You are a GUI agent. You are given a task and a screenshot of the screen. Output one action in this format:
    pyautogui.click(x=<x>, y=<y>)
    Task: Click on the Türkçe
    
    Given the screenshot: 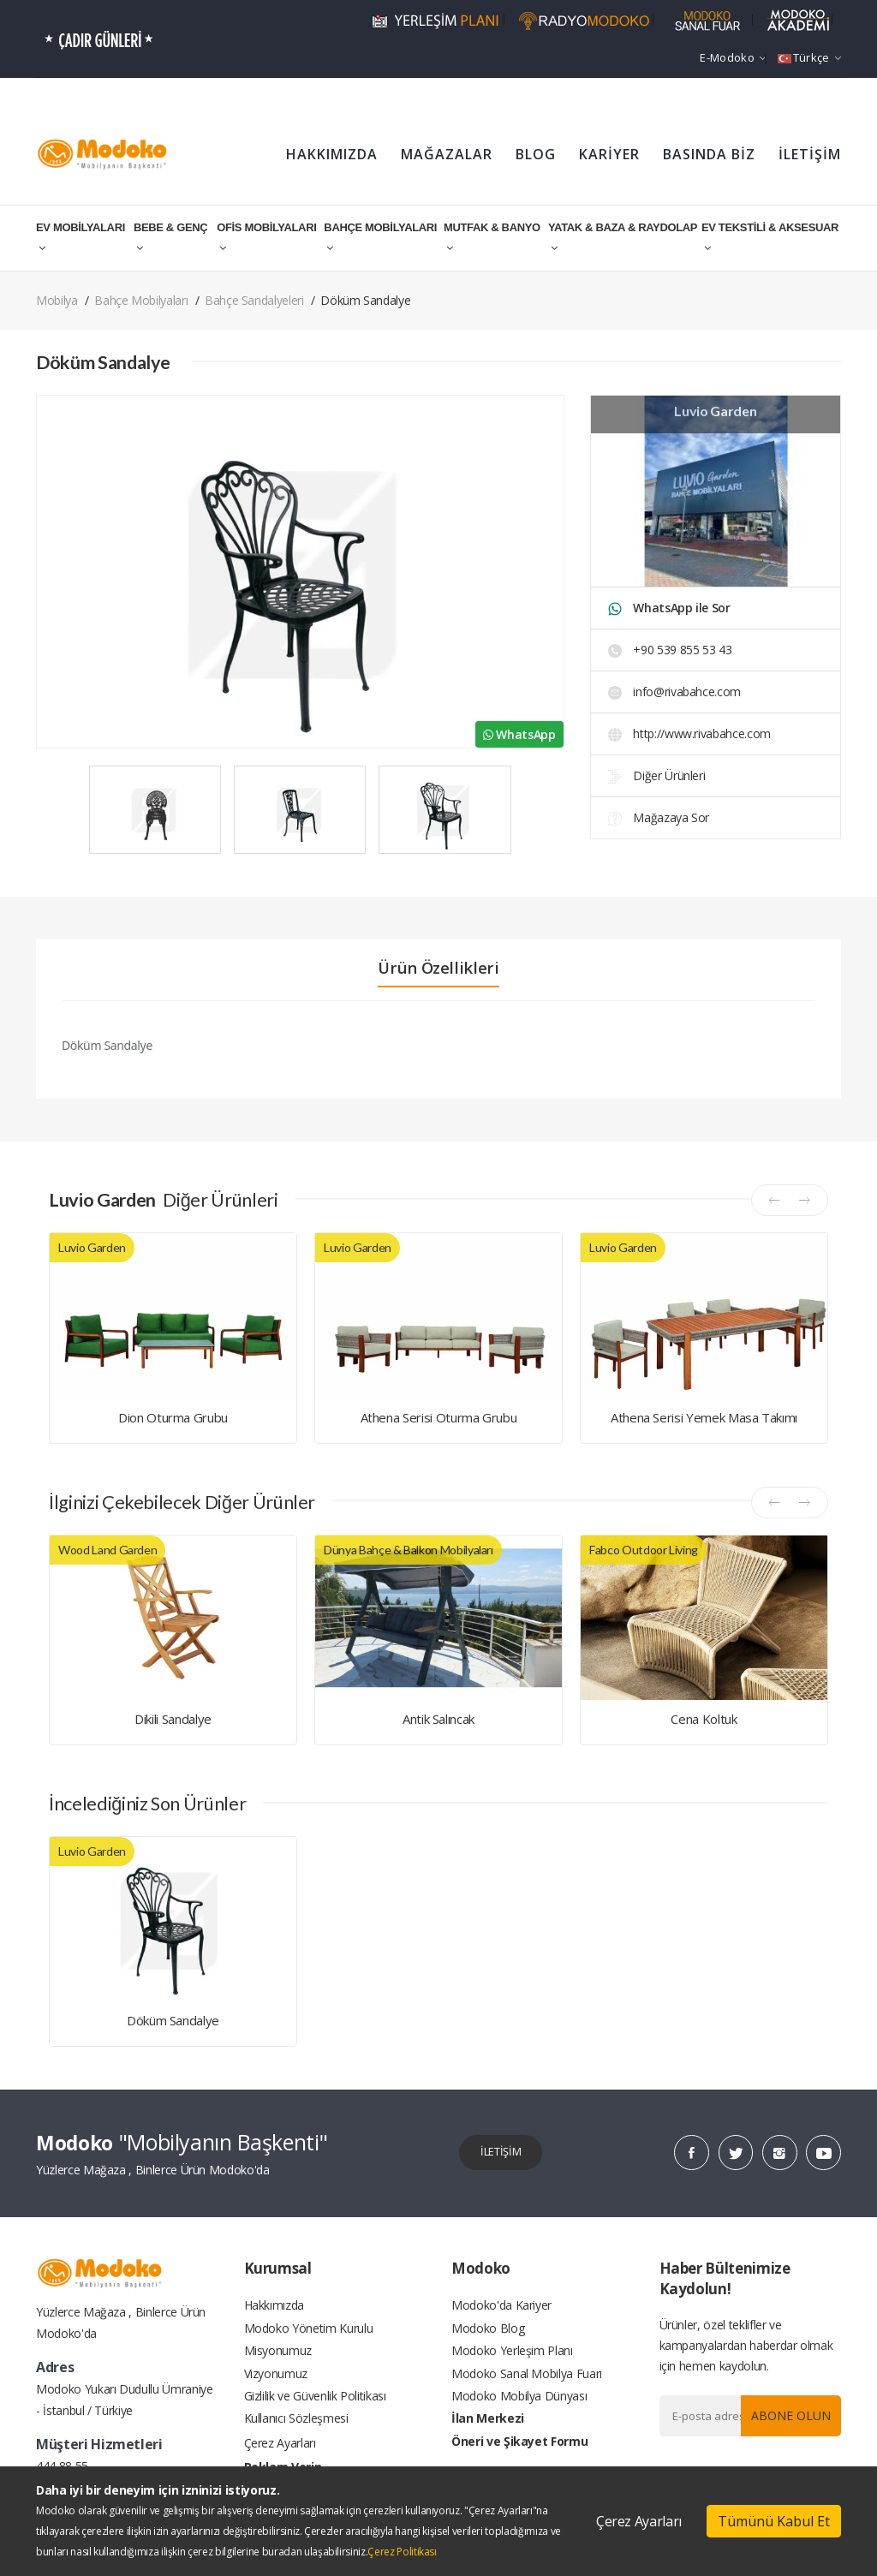 What is the action you would take?
    pyautogui.click(x=809, y=57)
    